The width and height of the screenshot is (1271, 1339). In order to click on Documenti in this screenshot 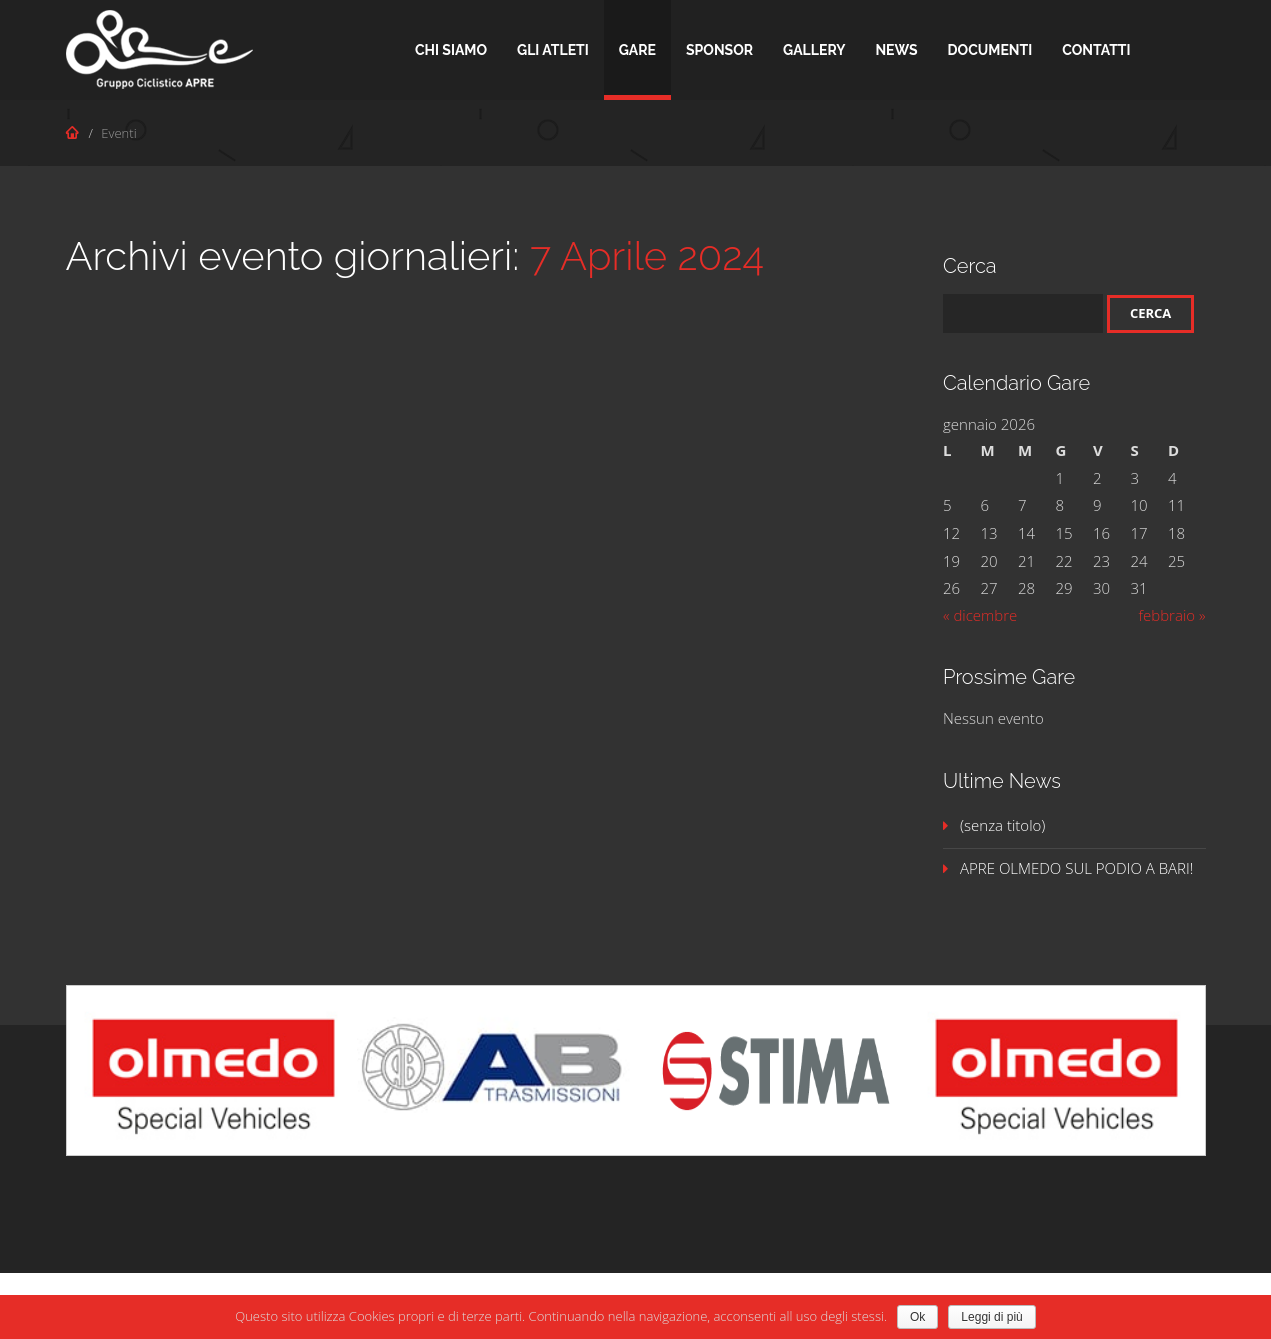, I will do `click(990, 50)`.